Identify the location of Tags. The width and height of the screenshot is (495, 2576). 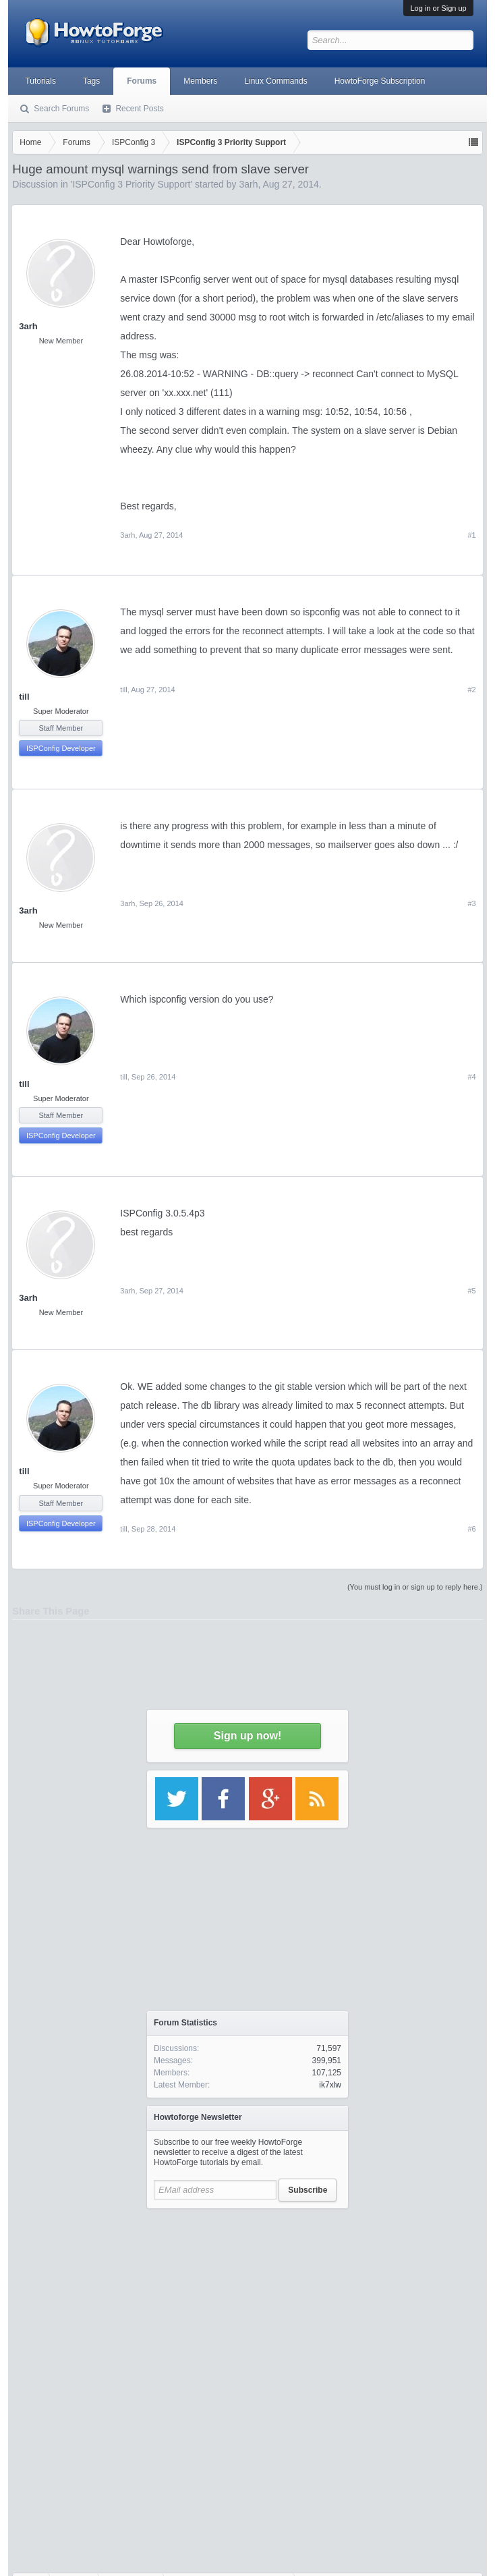
(91, 81).